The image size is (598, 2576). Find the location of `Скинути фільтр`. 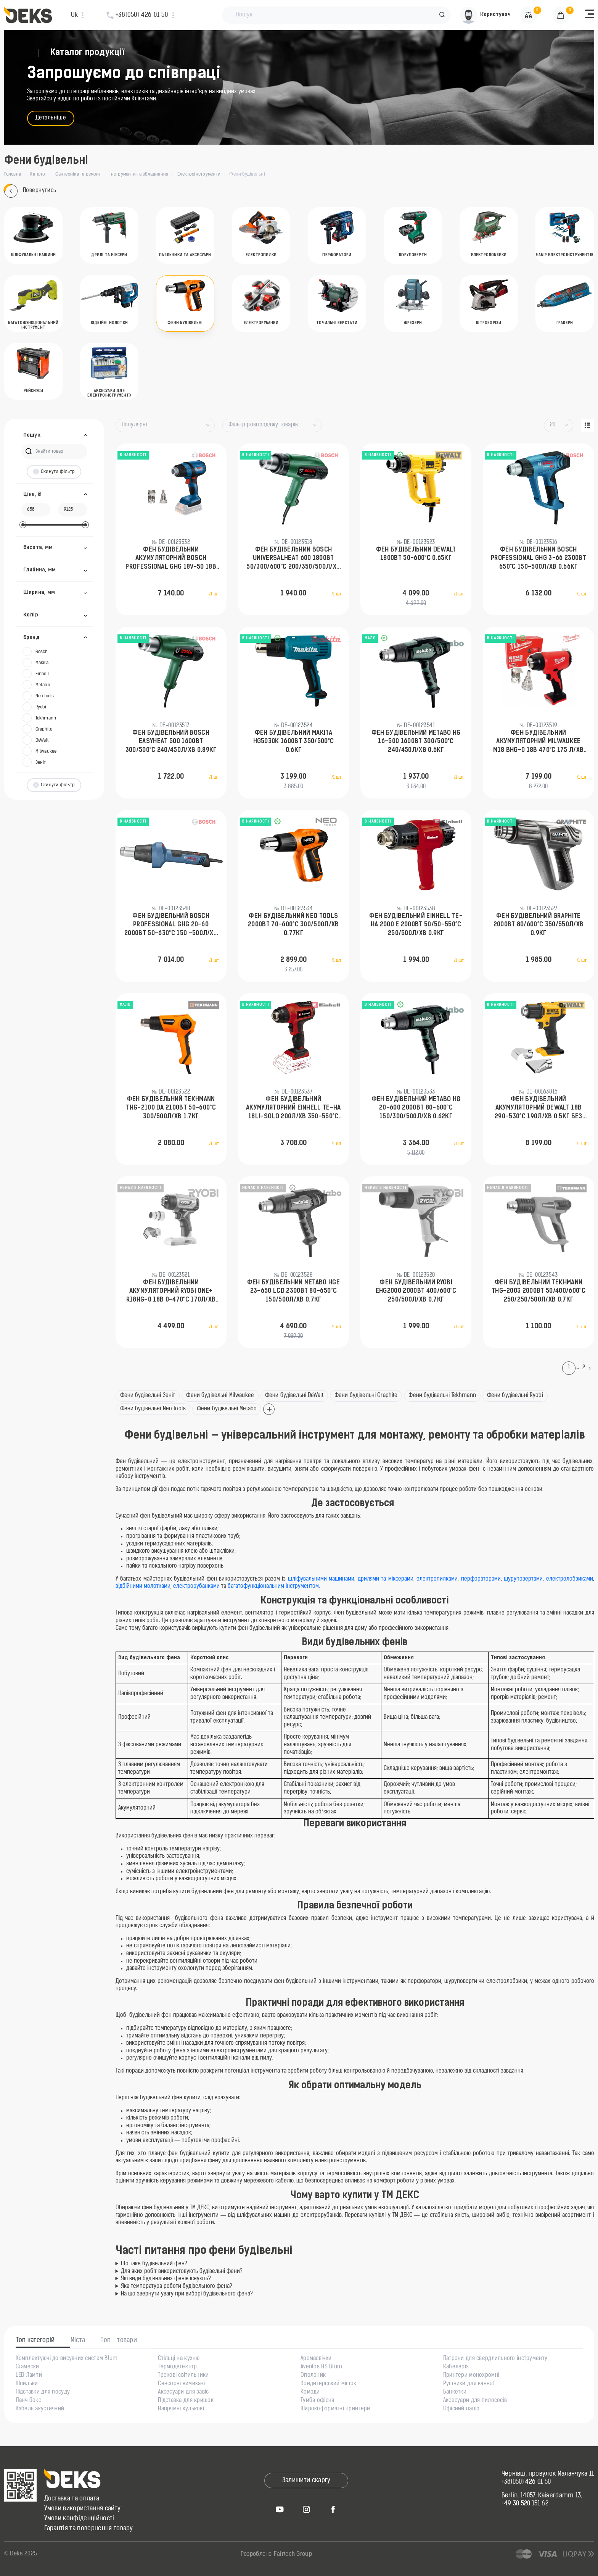

Скинути фільтр is located at coordinates (54, 471).